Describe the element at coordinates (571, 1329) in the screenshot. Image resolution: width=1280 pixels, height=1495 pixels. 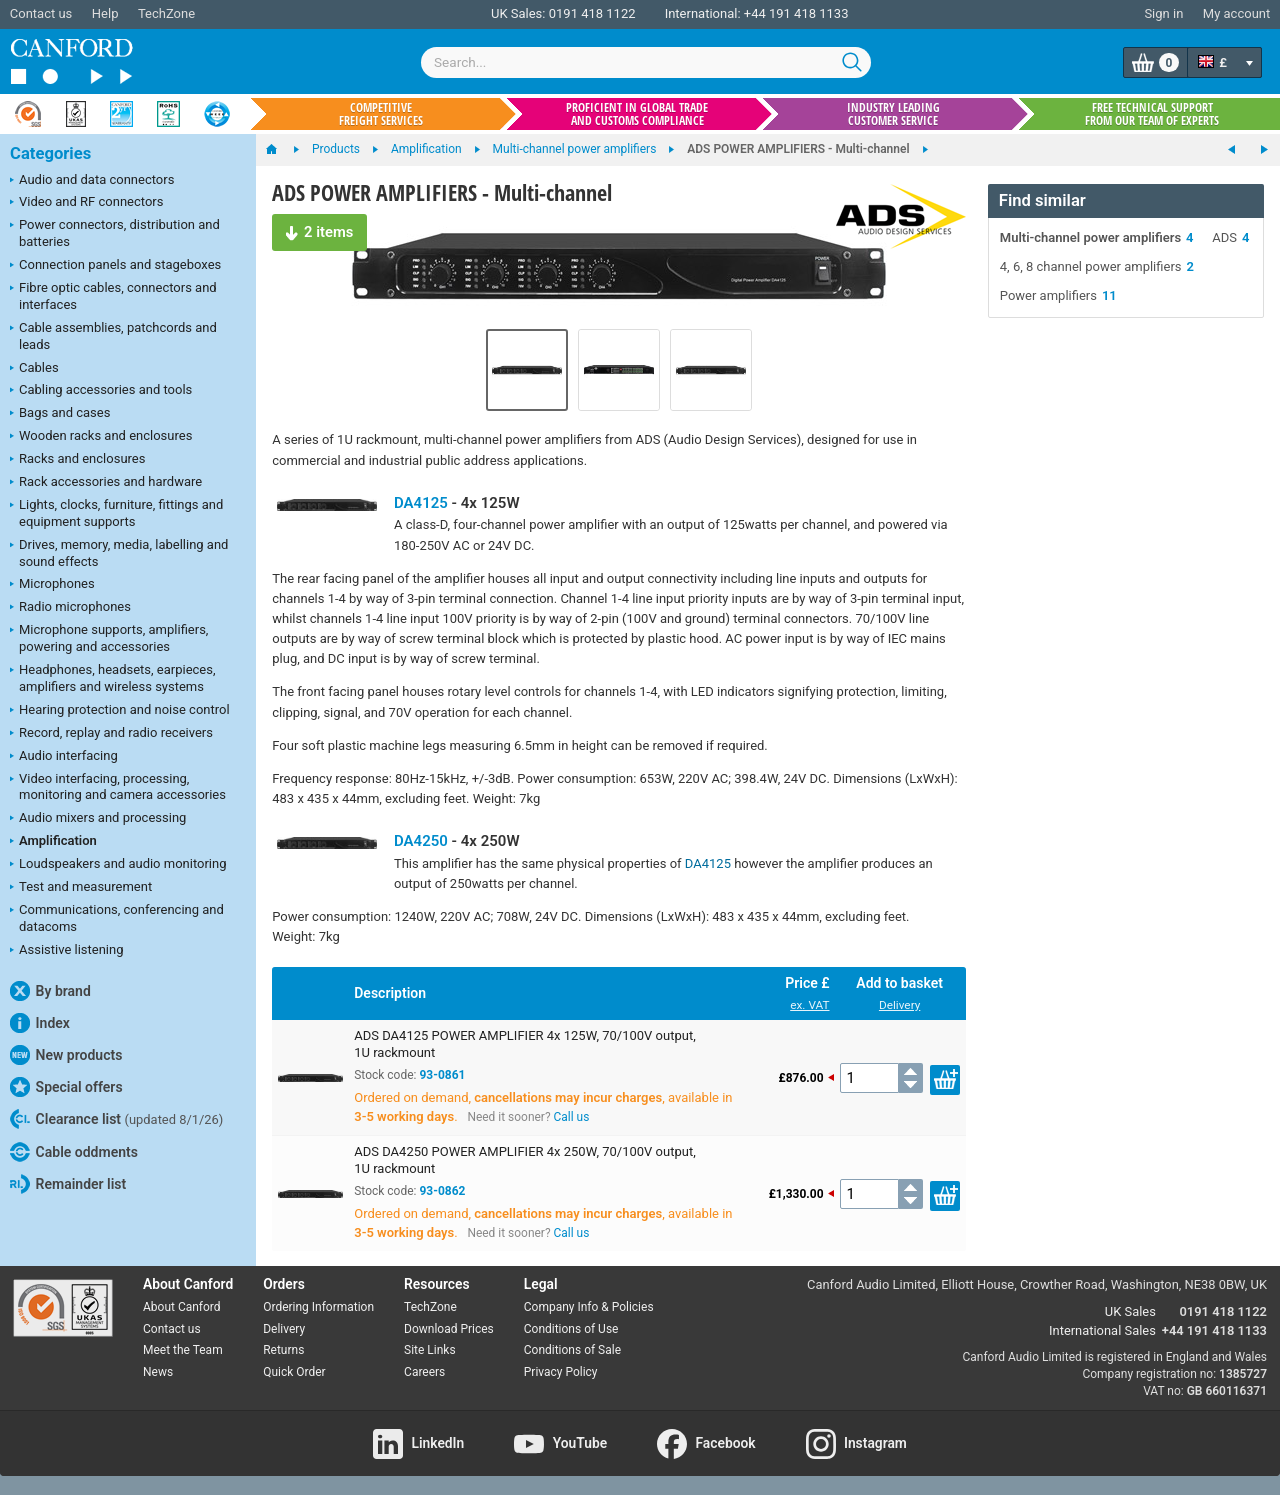
I see `Conditions of Use` at that location.